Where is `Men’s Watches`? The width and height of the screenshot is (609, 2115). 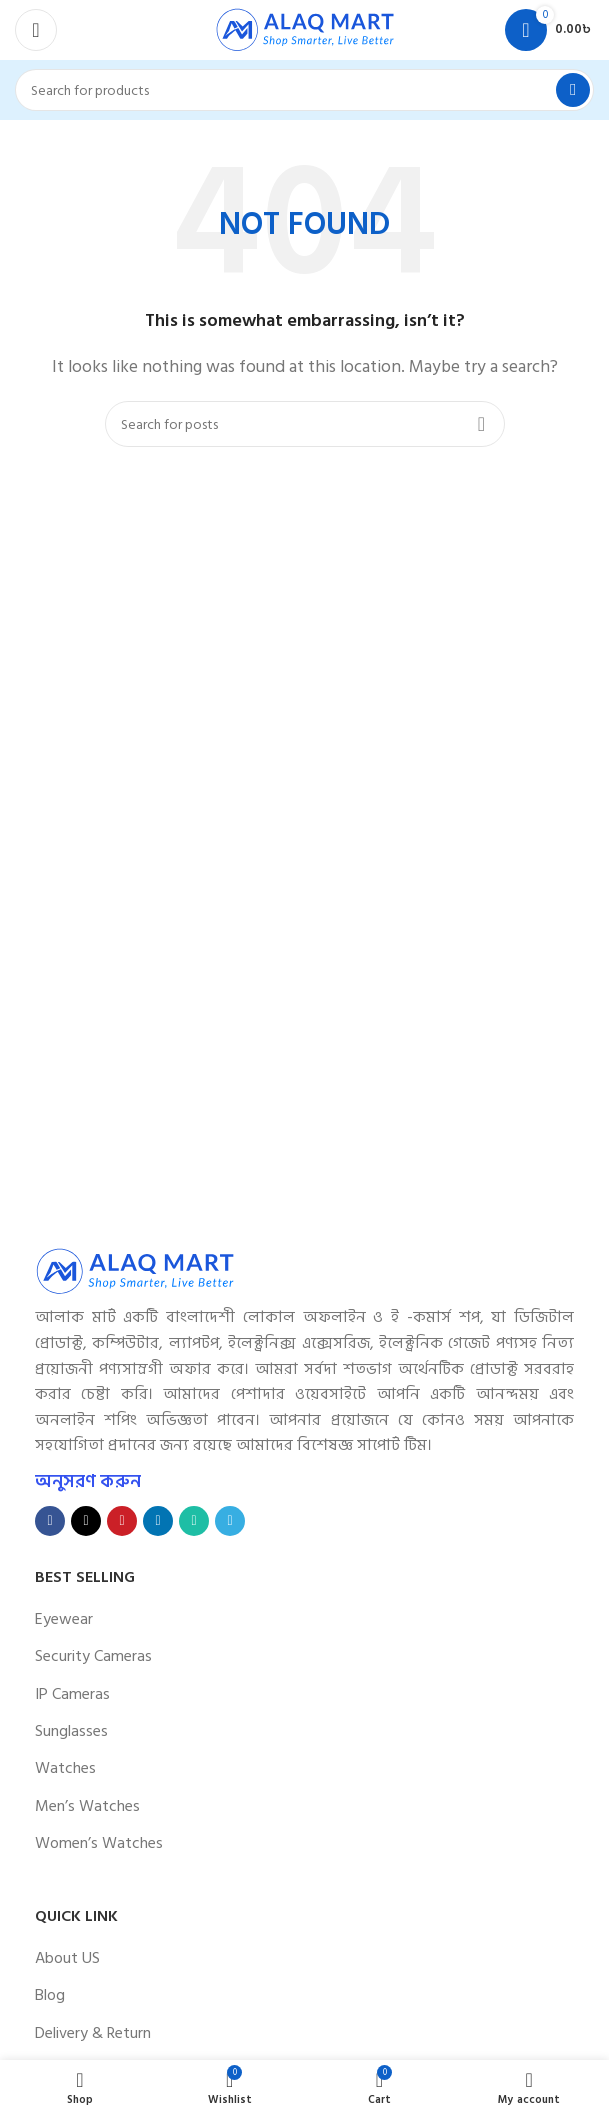 Men’s Watches is located at coordinates (87, 1806).